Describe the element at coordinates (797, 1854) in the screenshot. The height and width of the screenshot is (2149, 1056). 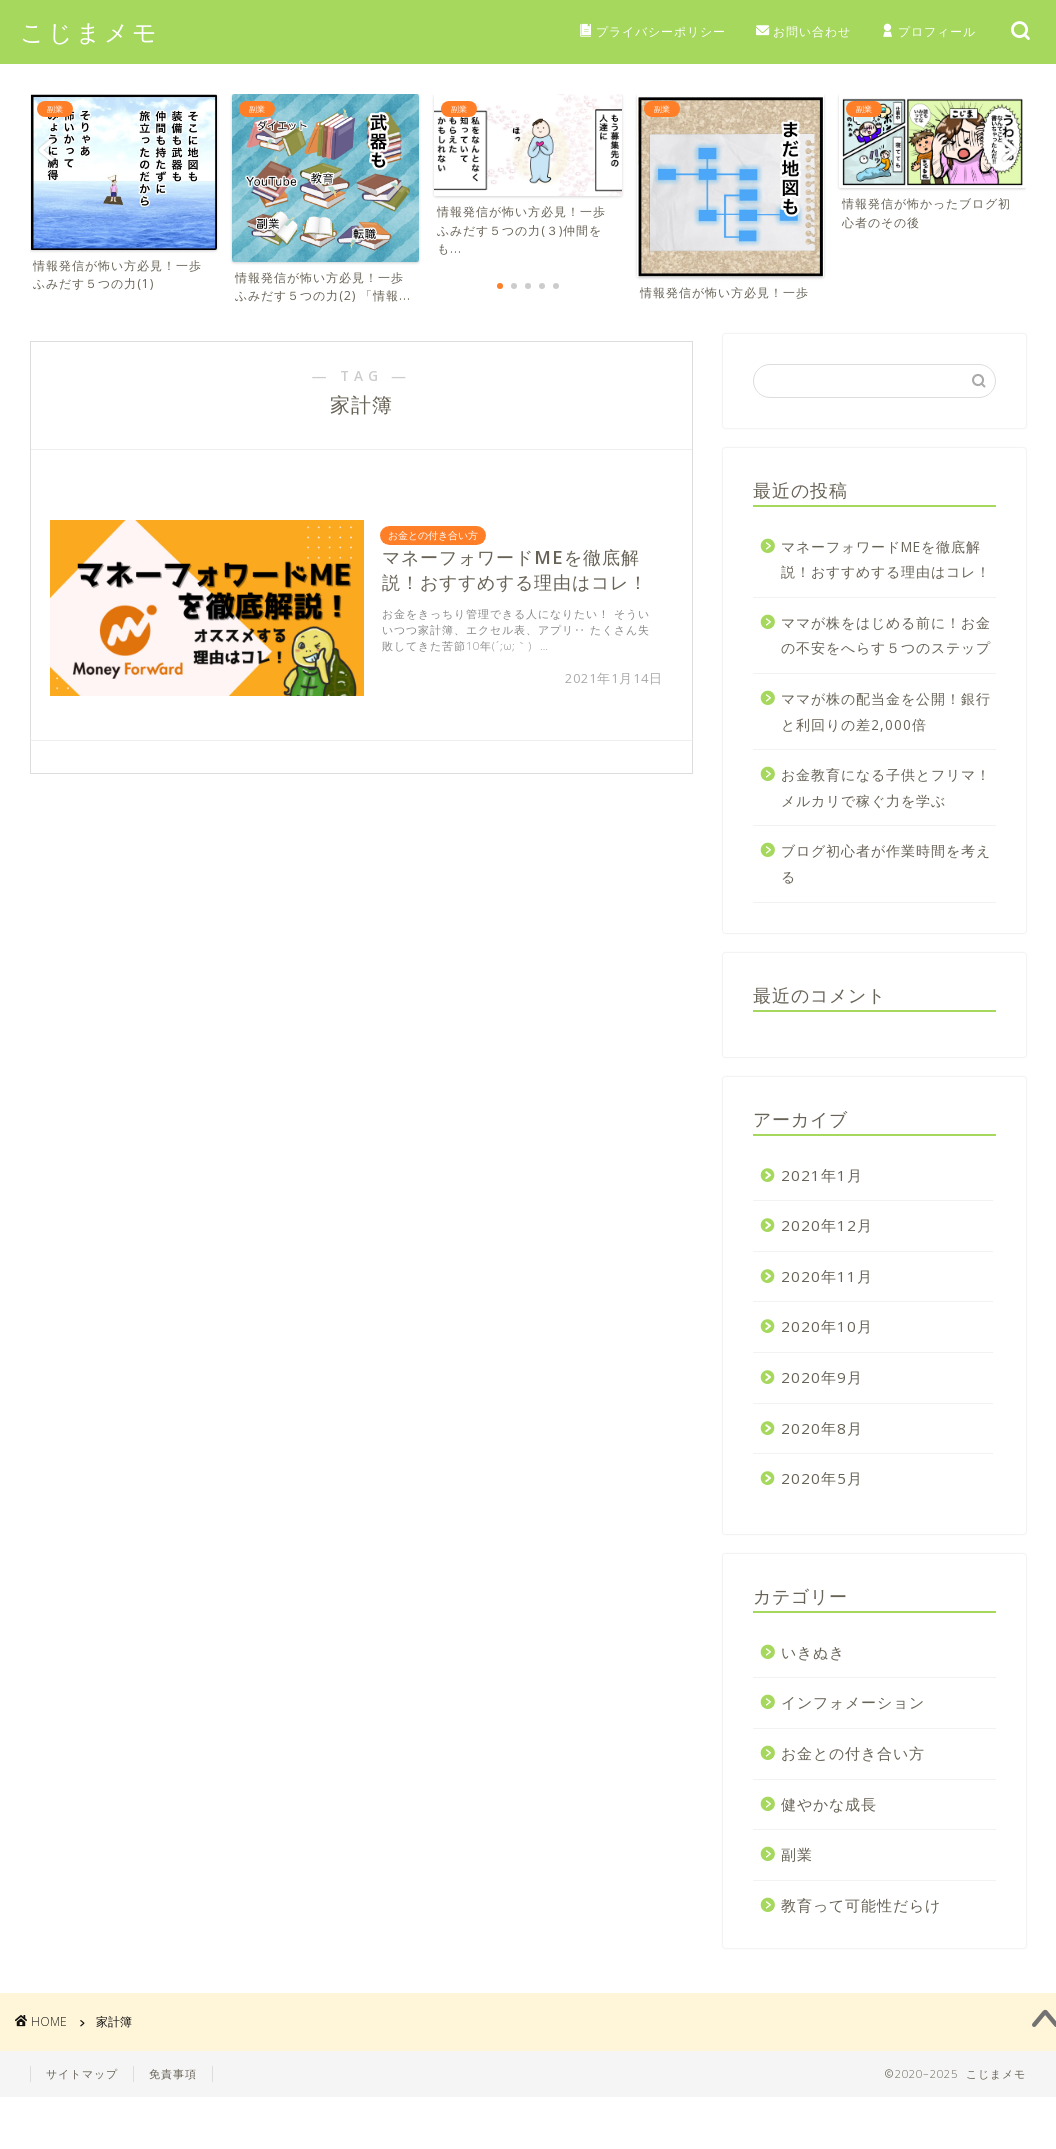
I see `副業` at that location.